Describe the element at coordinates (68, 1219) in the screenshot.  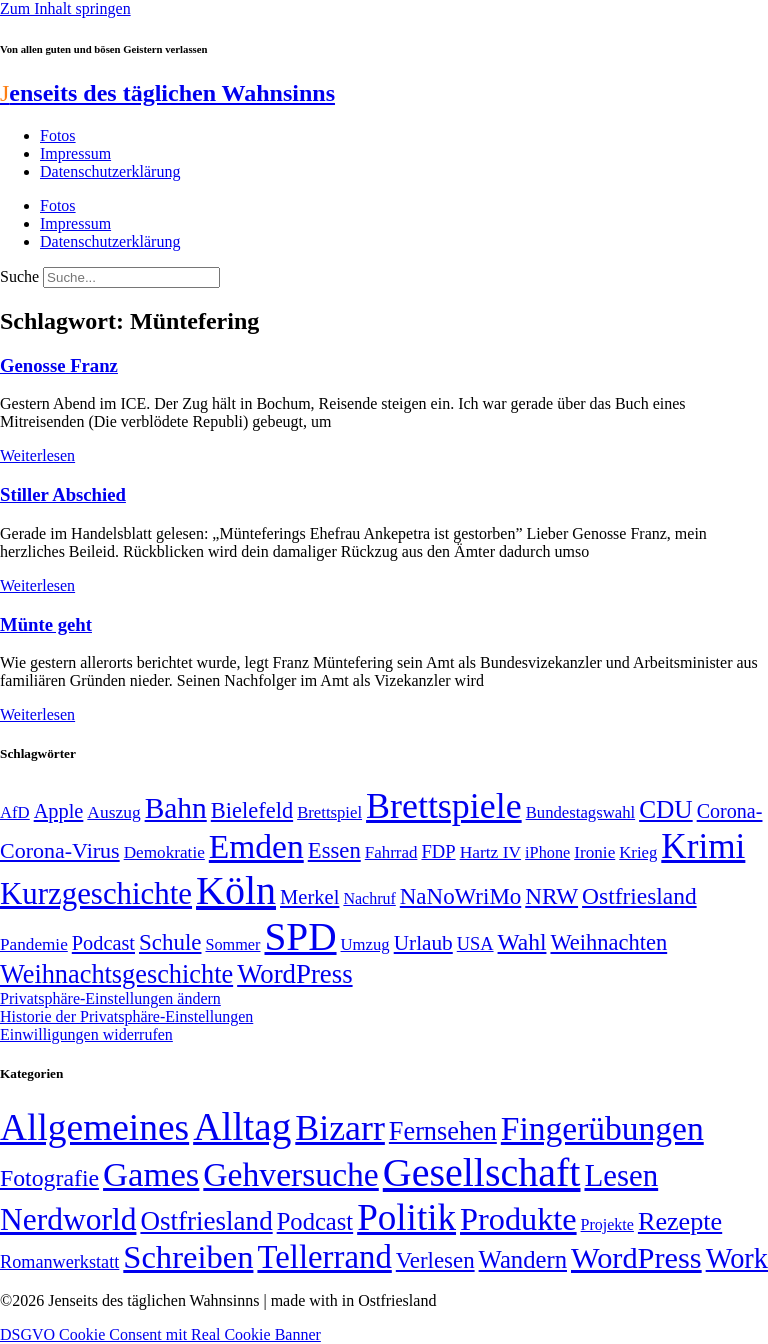
I see `Nerdworld [Nerdworld (223 Einträge)]` at that location.